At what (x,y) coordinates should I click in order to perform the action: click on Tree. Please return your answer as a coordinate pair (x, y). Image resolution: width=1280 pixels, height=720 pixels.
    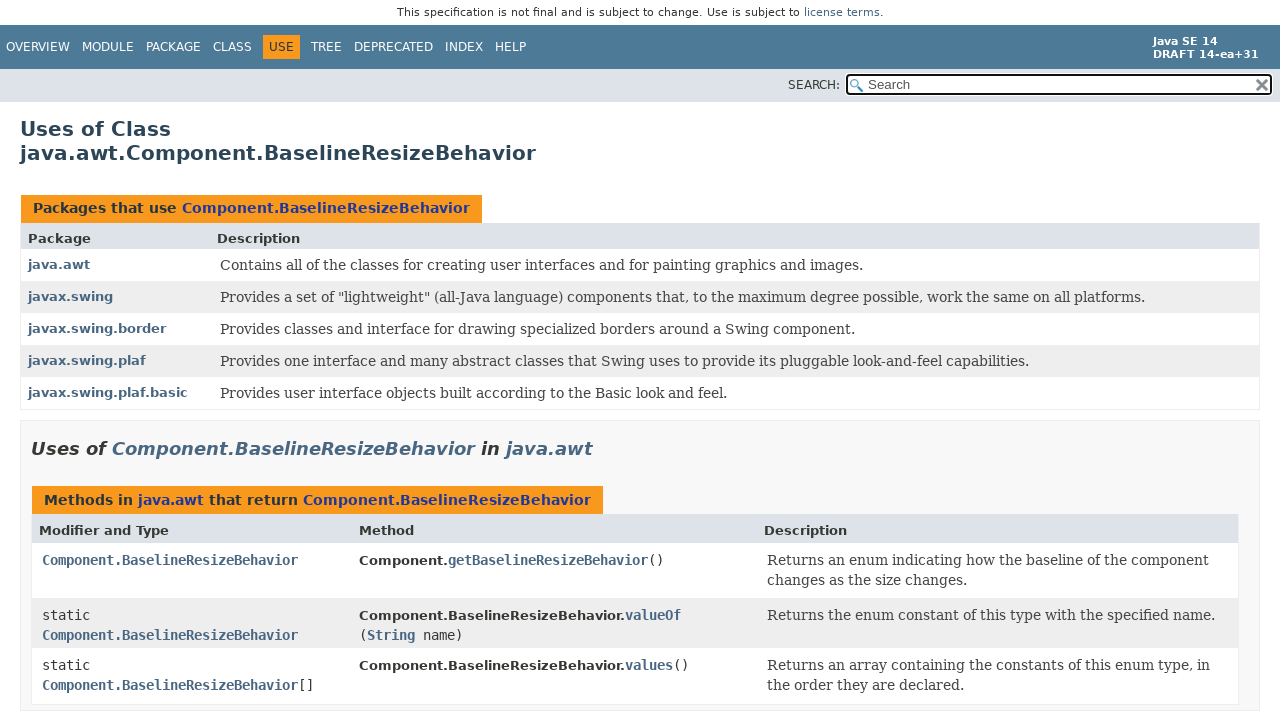
    Looking at the image, I should click on (326, 47).